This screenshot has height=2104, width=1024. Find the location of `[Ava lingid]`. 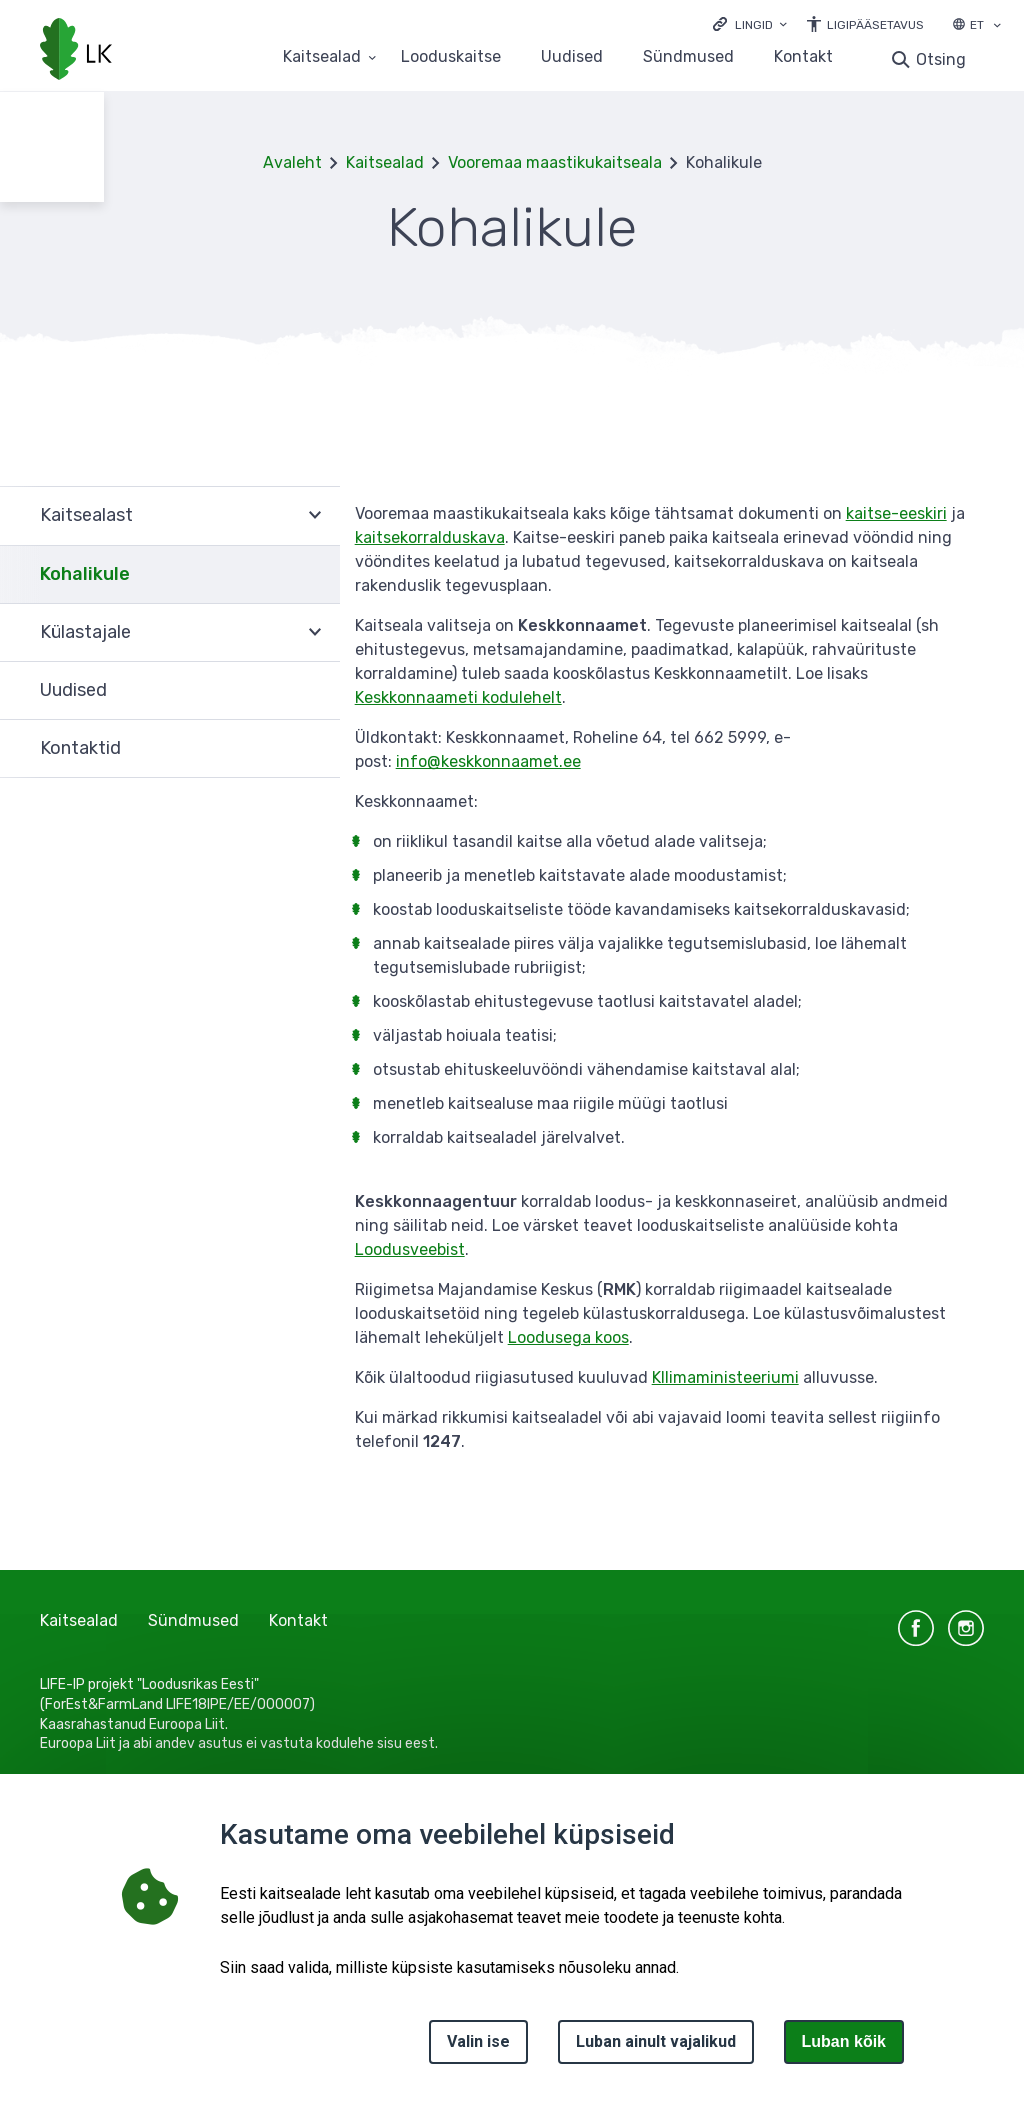

[Ava lingid] is located at coordinates (750, 23).